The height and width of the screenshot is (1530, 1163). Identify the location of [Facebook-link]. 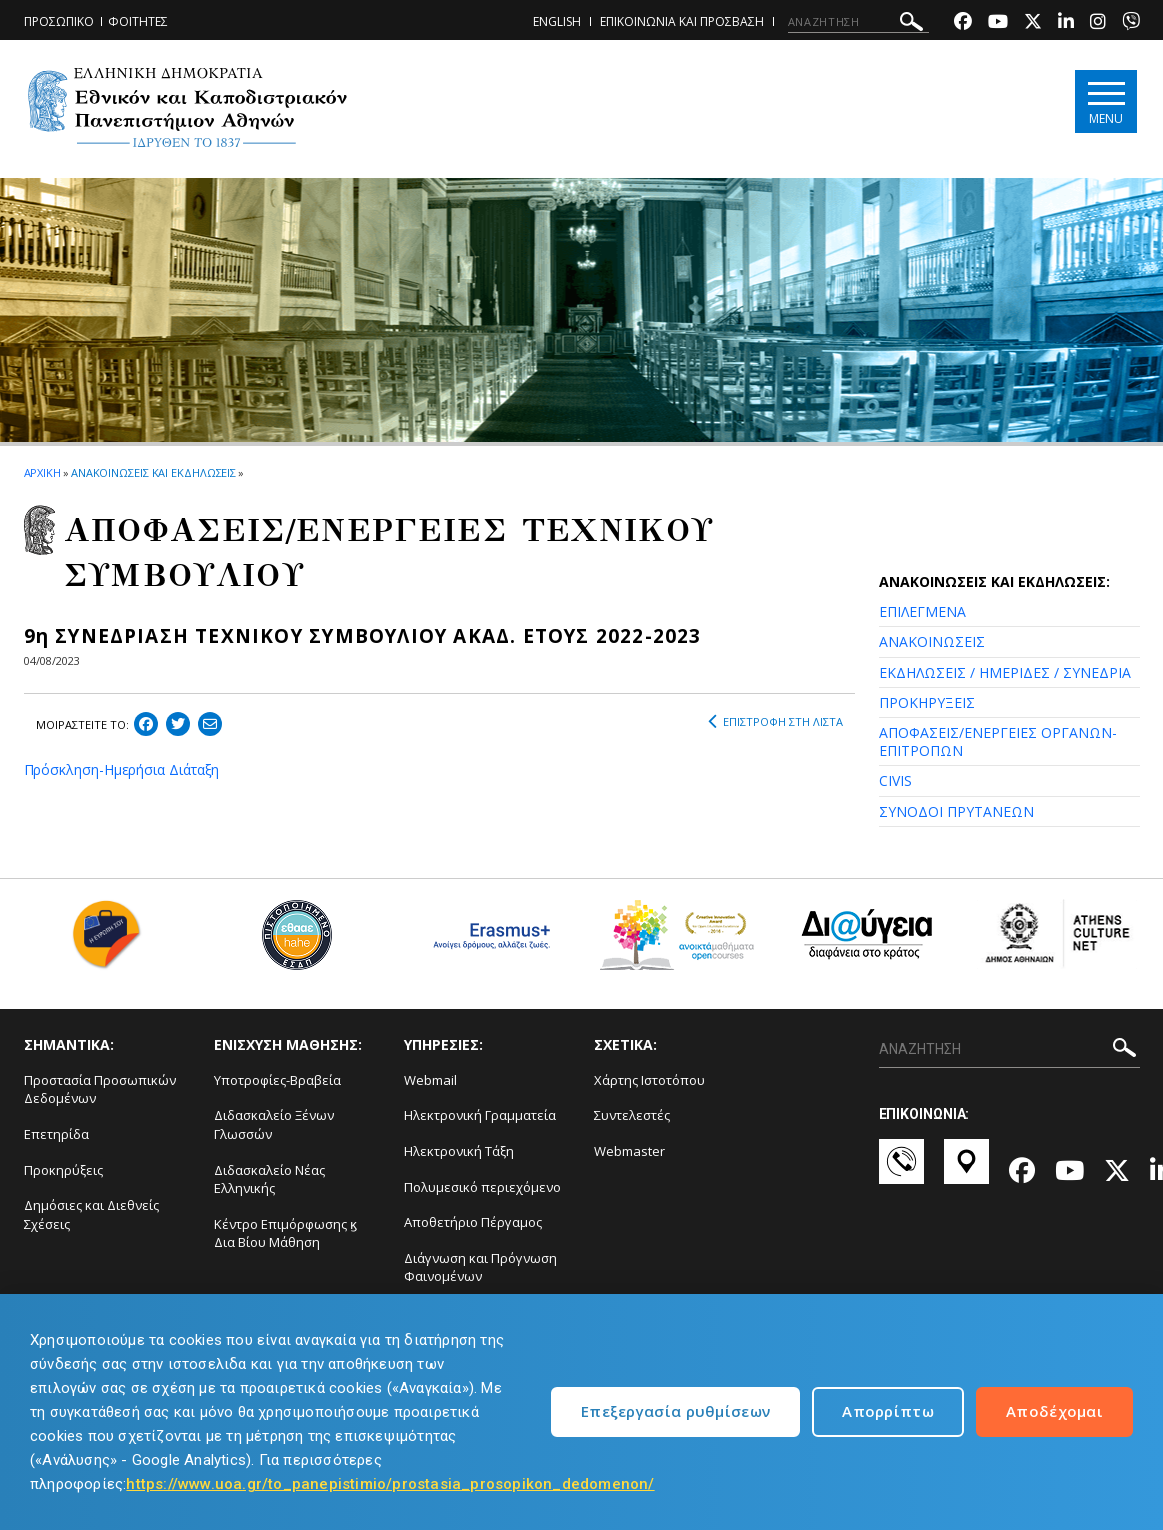
(963, 23).